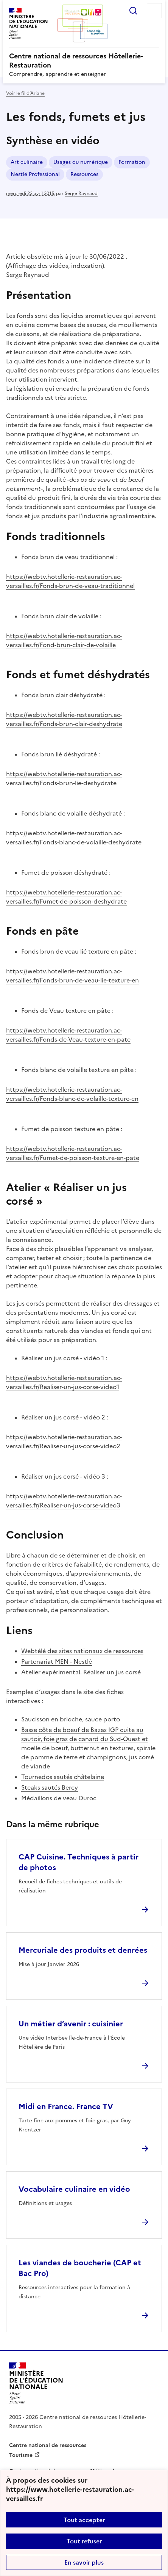 This screenshot has height=2576, width=168. I want to click on Atelier expérimental. Réaliser un jus corsé, so click(81, 1672).